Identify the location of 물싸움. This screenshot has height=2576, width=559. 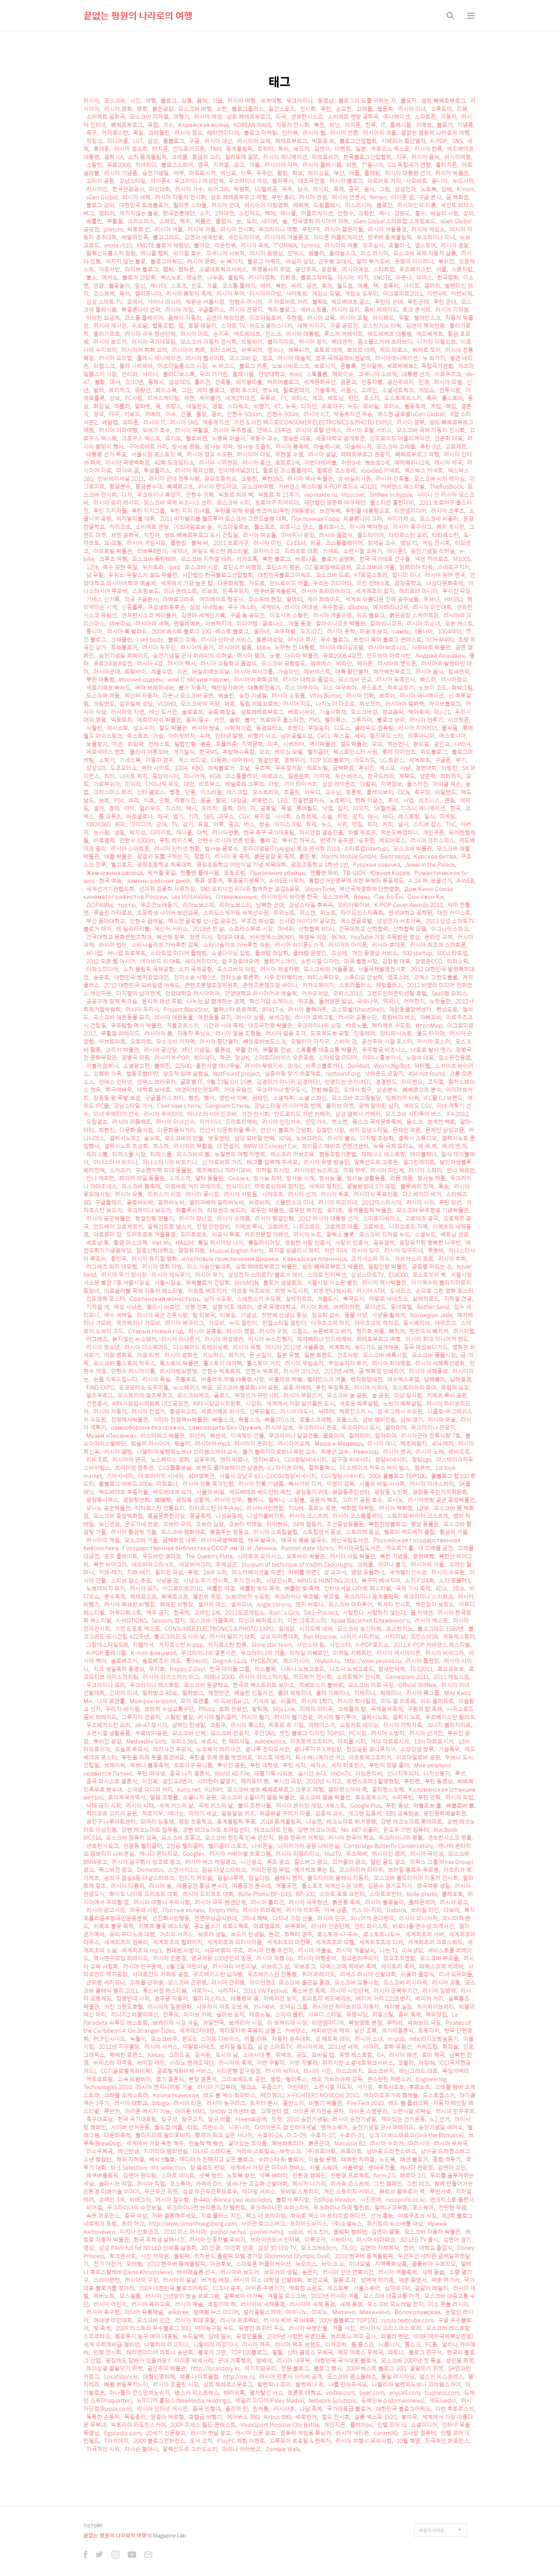
(450, 727).